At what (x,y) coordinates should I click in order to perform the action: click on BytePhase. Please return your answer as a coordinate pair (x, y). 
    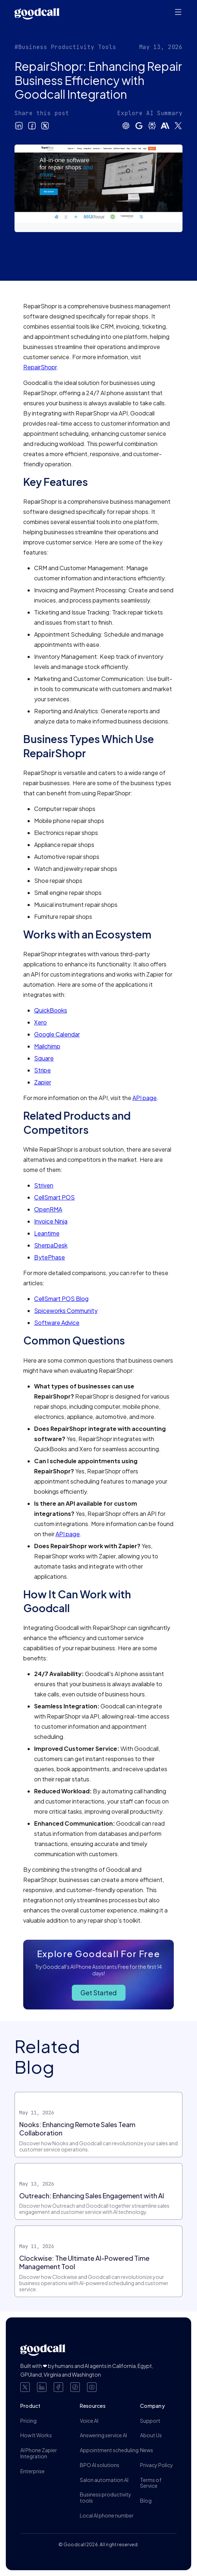
    Looking at the image, I should click on (49, 1257).